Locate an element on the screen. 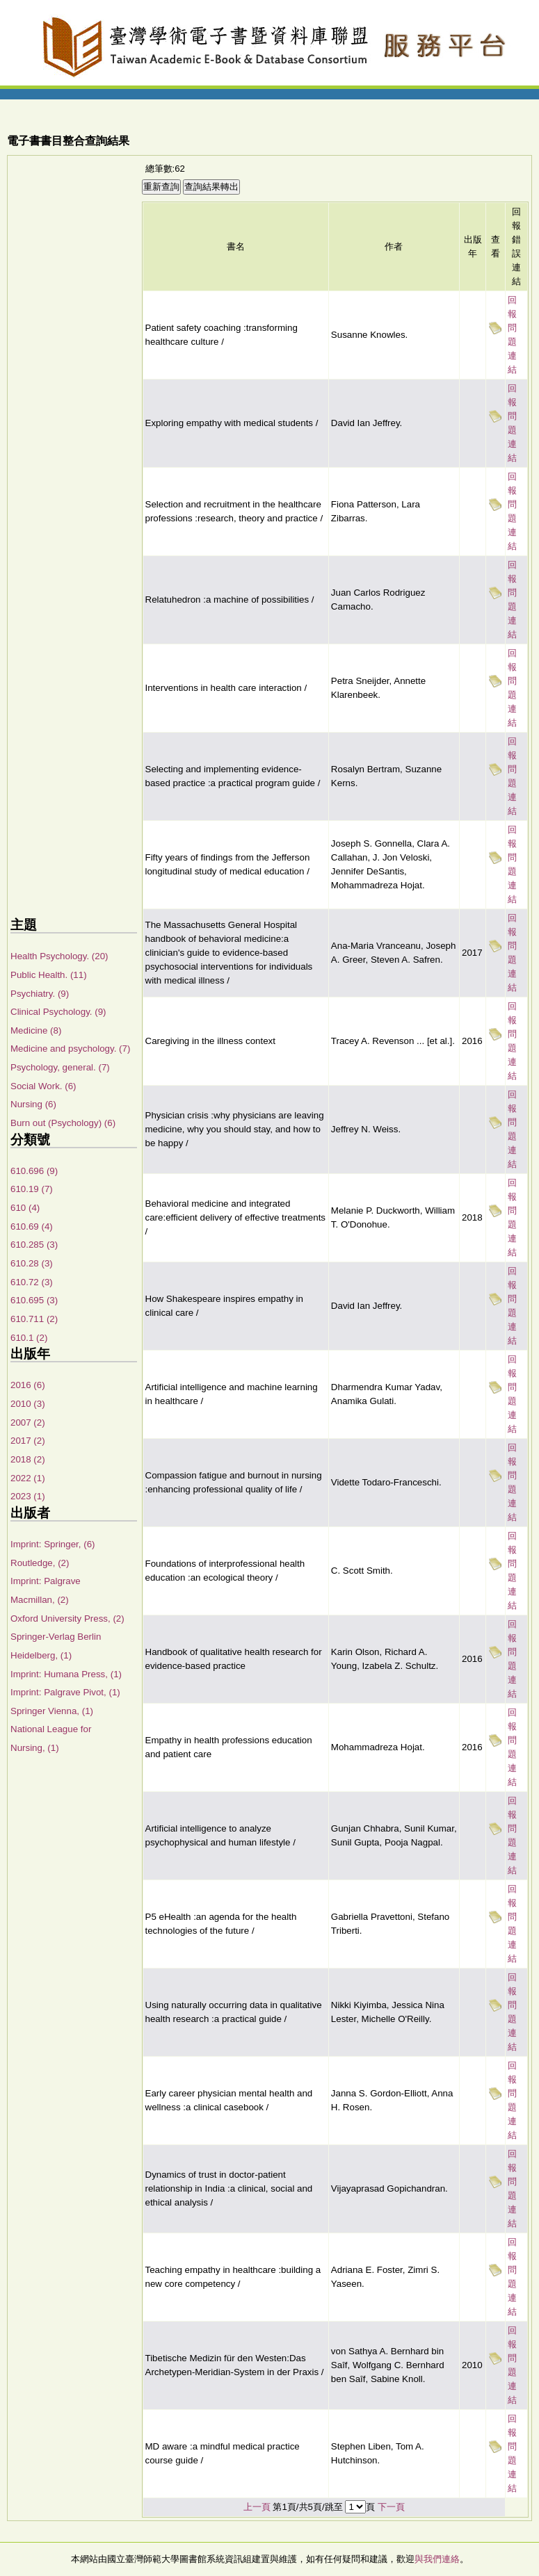 Image resolution: width=539 pixels, height=2576 pixels. 2022 (1) is located at coordinates (27, 1478).